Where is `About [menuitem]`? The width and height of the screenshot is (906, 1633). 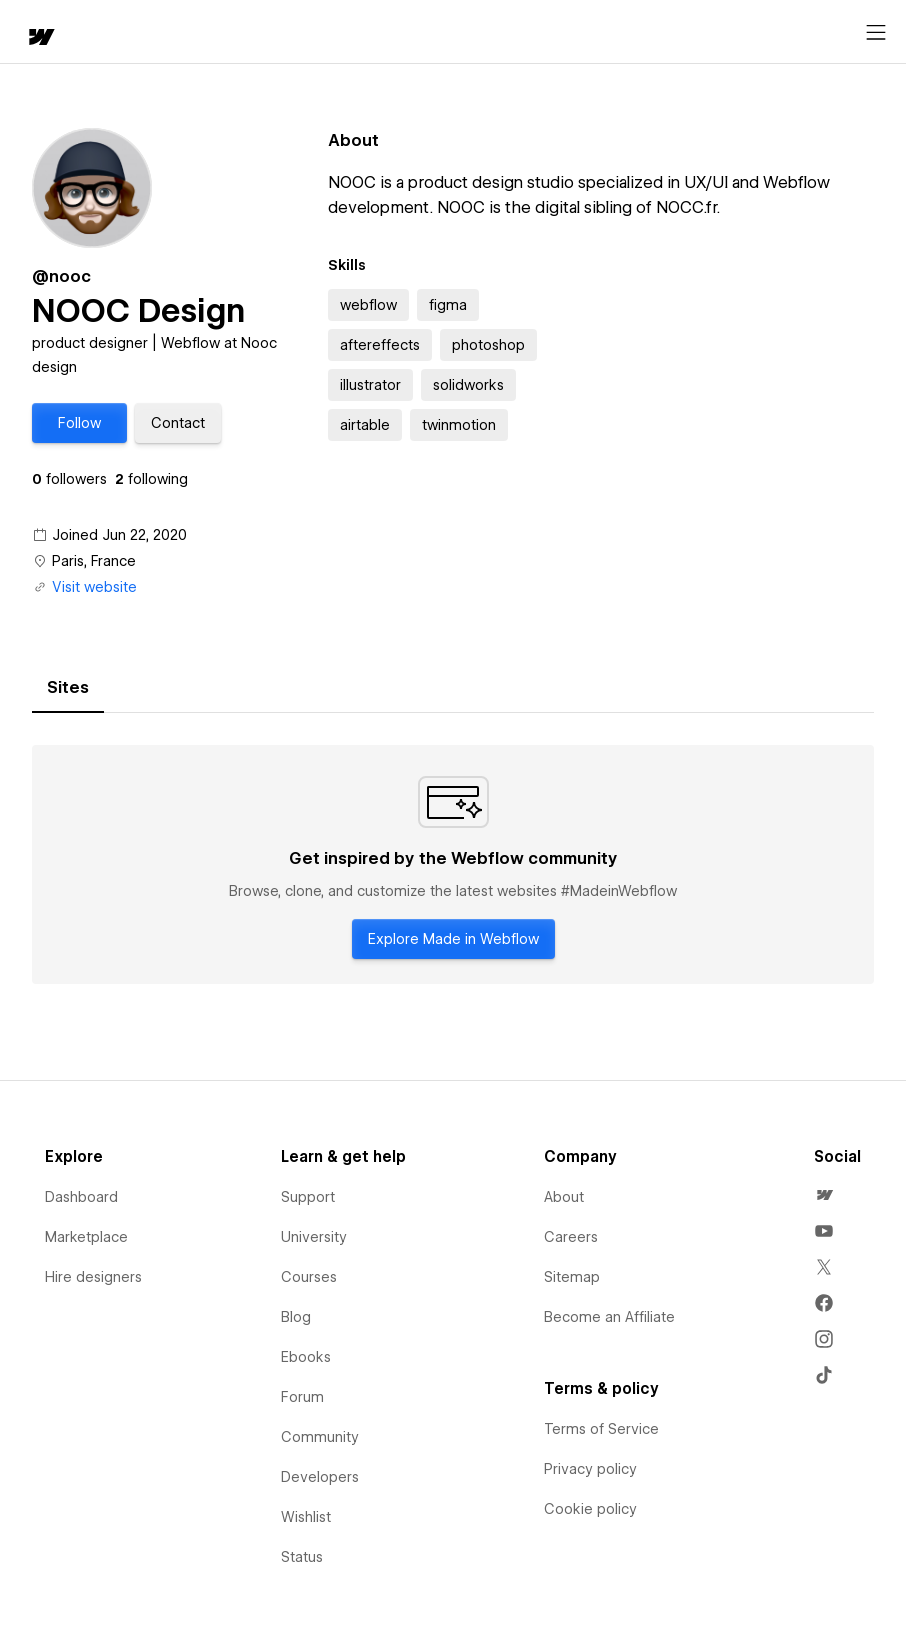
About [menuitem] is located at coordinates (564, 1197).